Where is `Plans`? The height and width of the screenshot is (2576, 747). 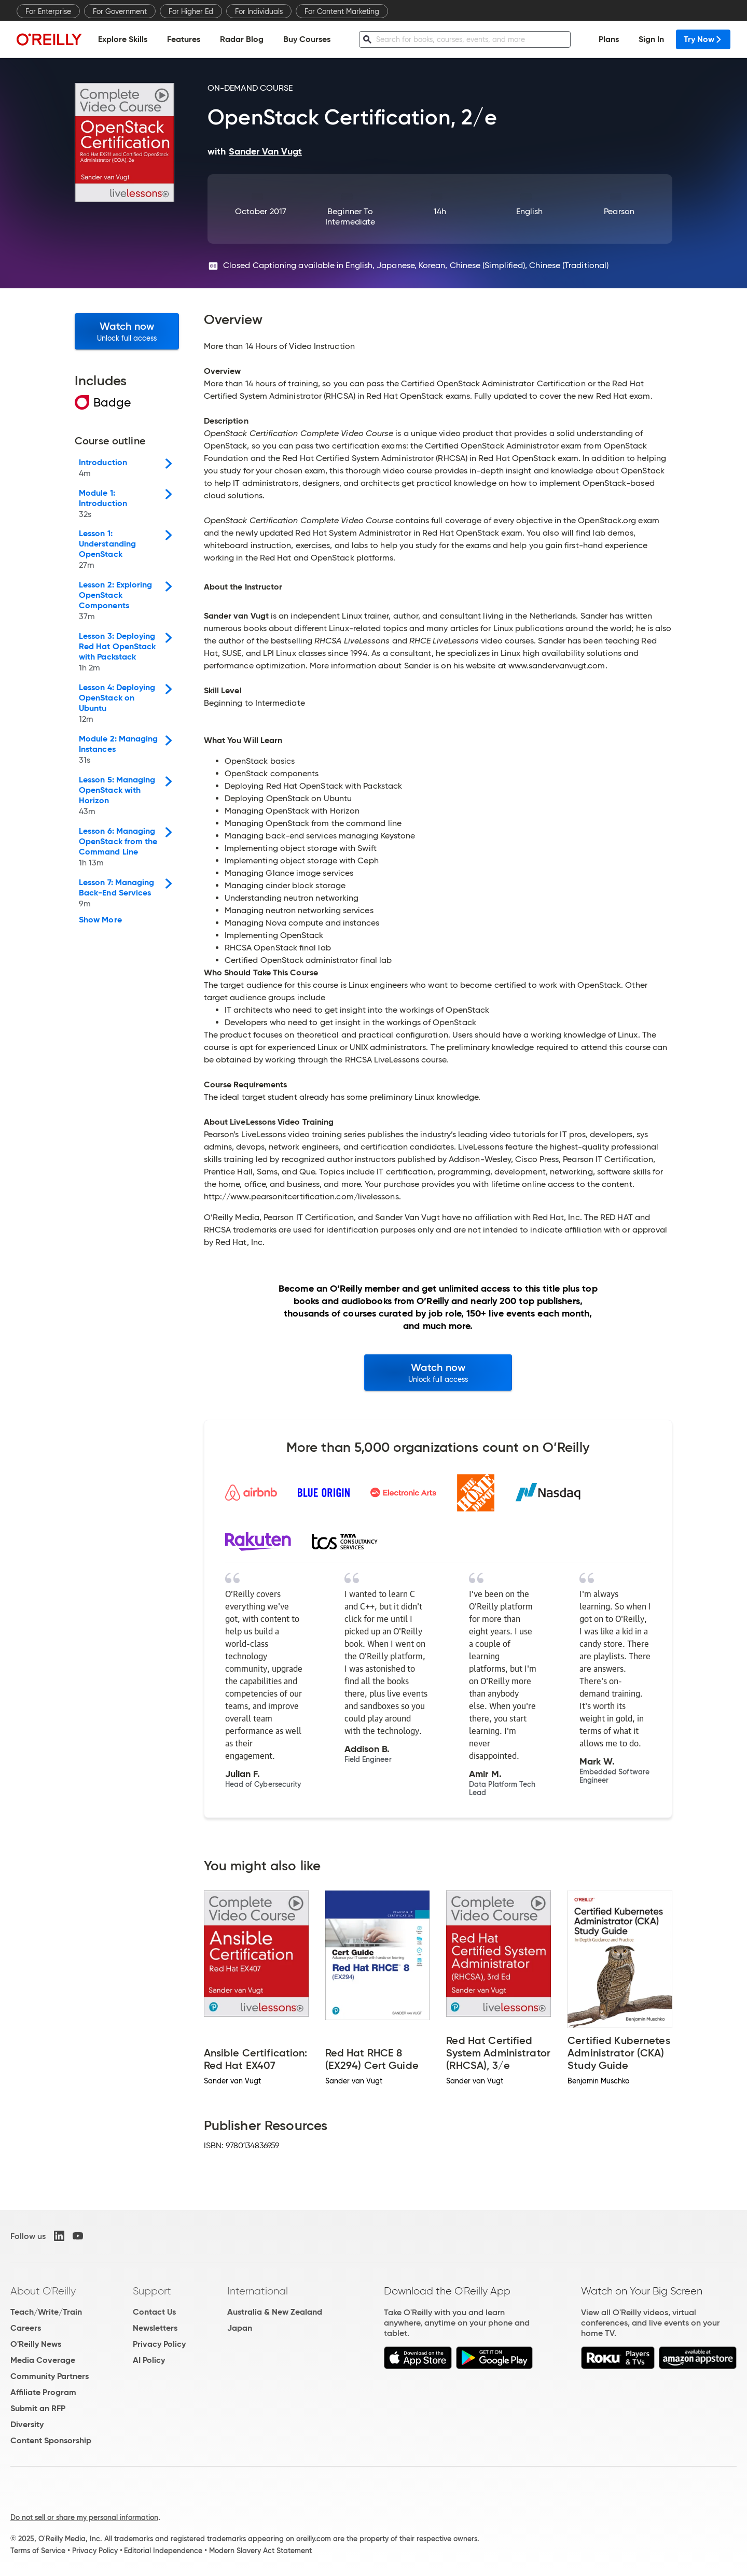
Plans is located at coordinates (609, 39).